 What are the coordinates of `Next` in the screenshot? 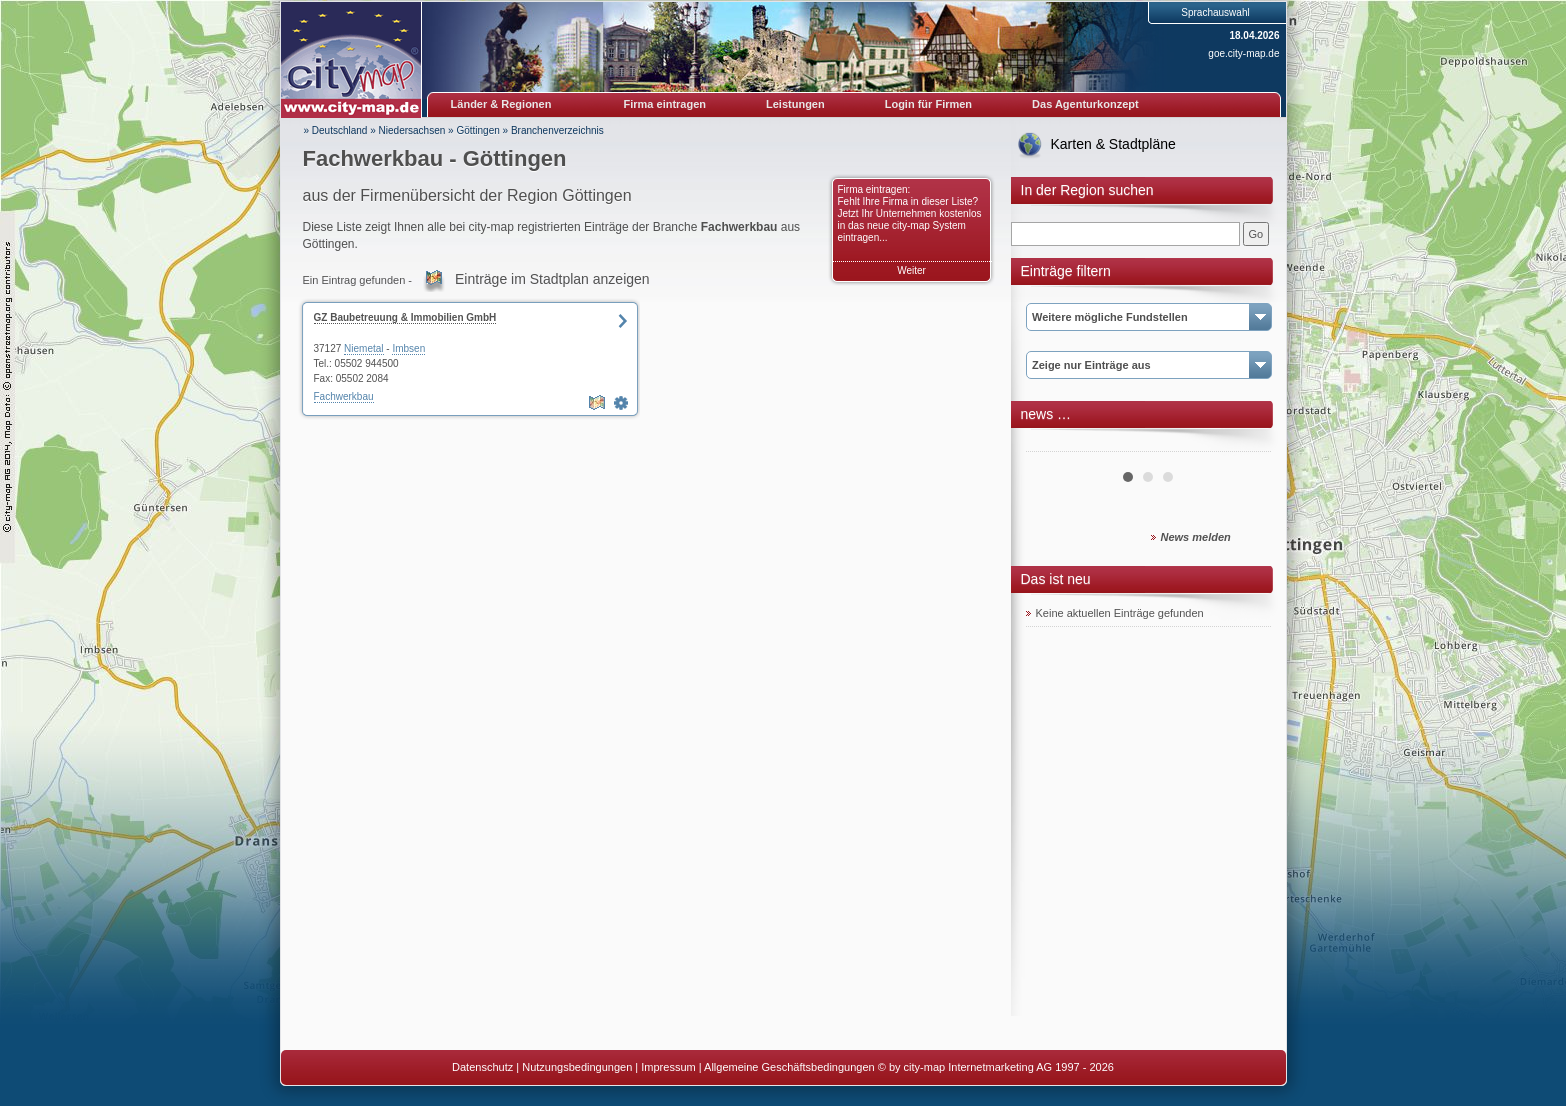 It's located at (1245, 444).